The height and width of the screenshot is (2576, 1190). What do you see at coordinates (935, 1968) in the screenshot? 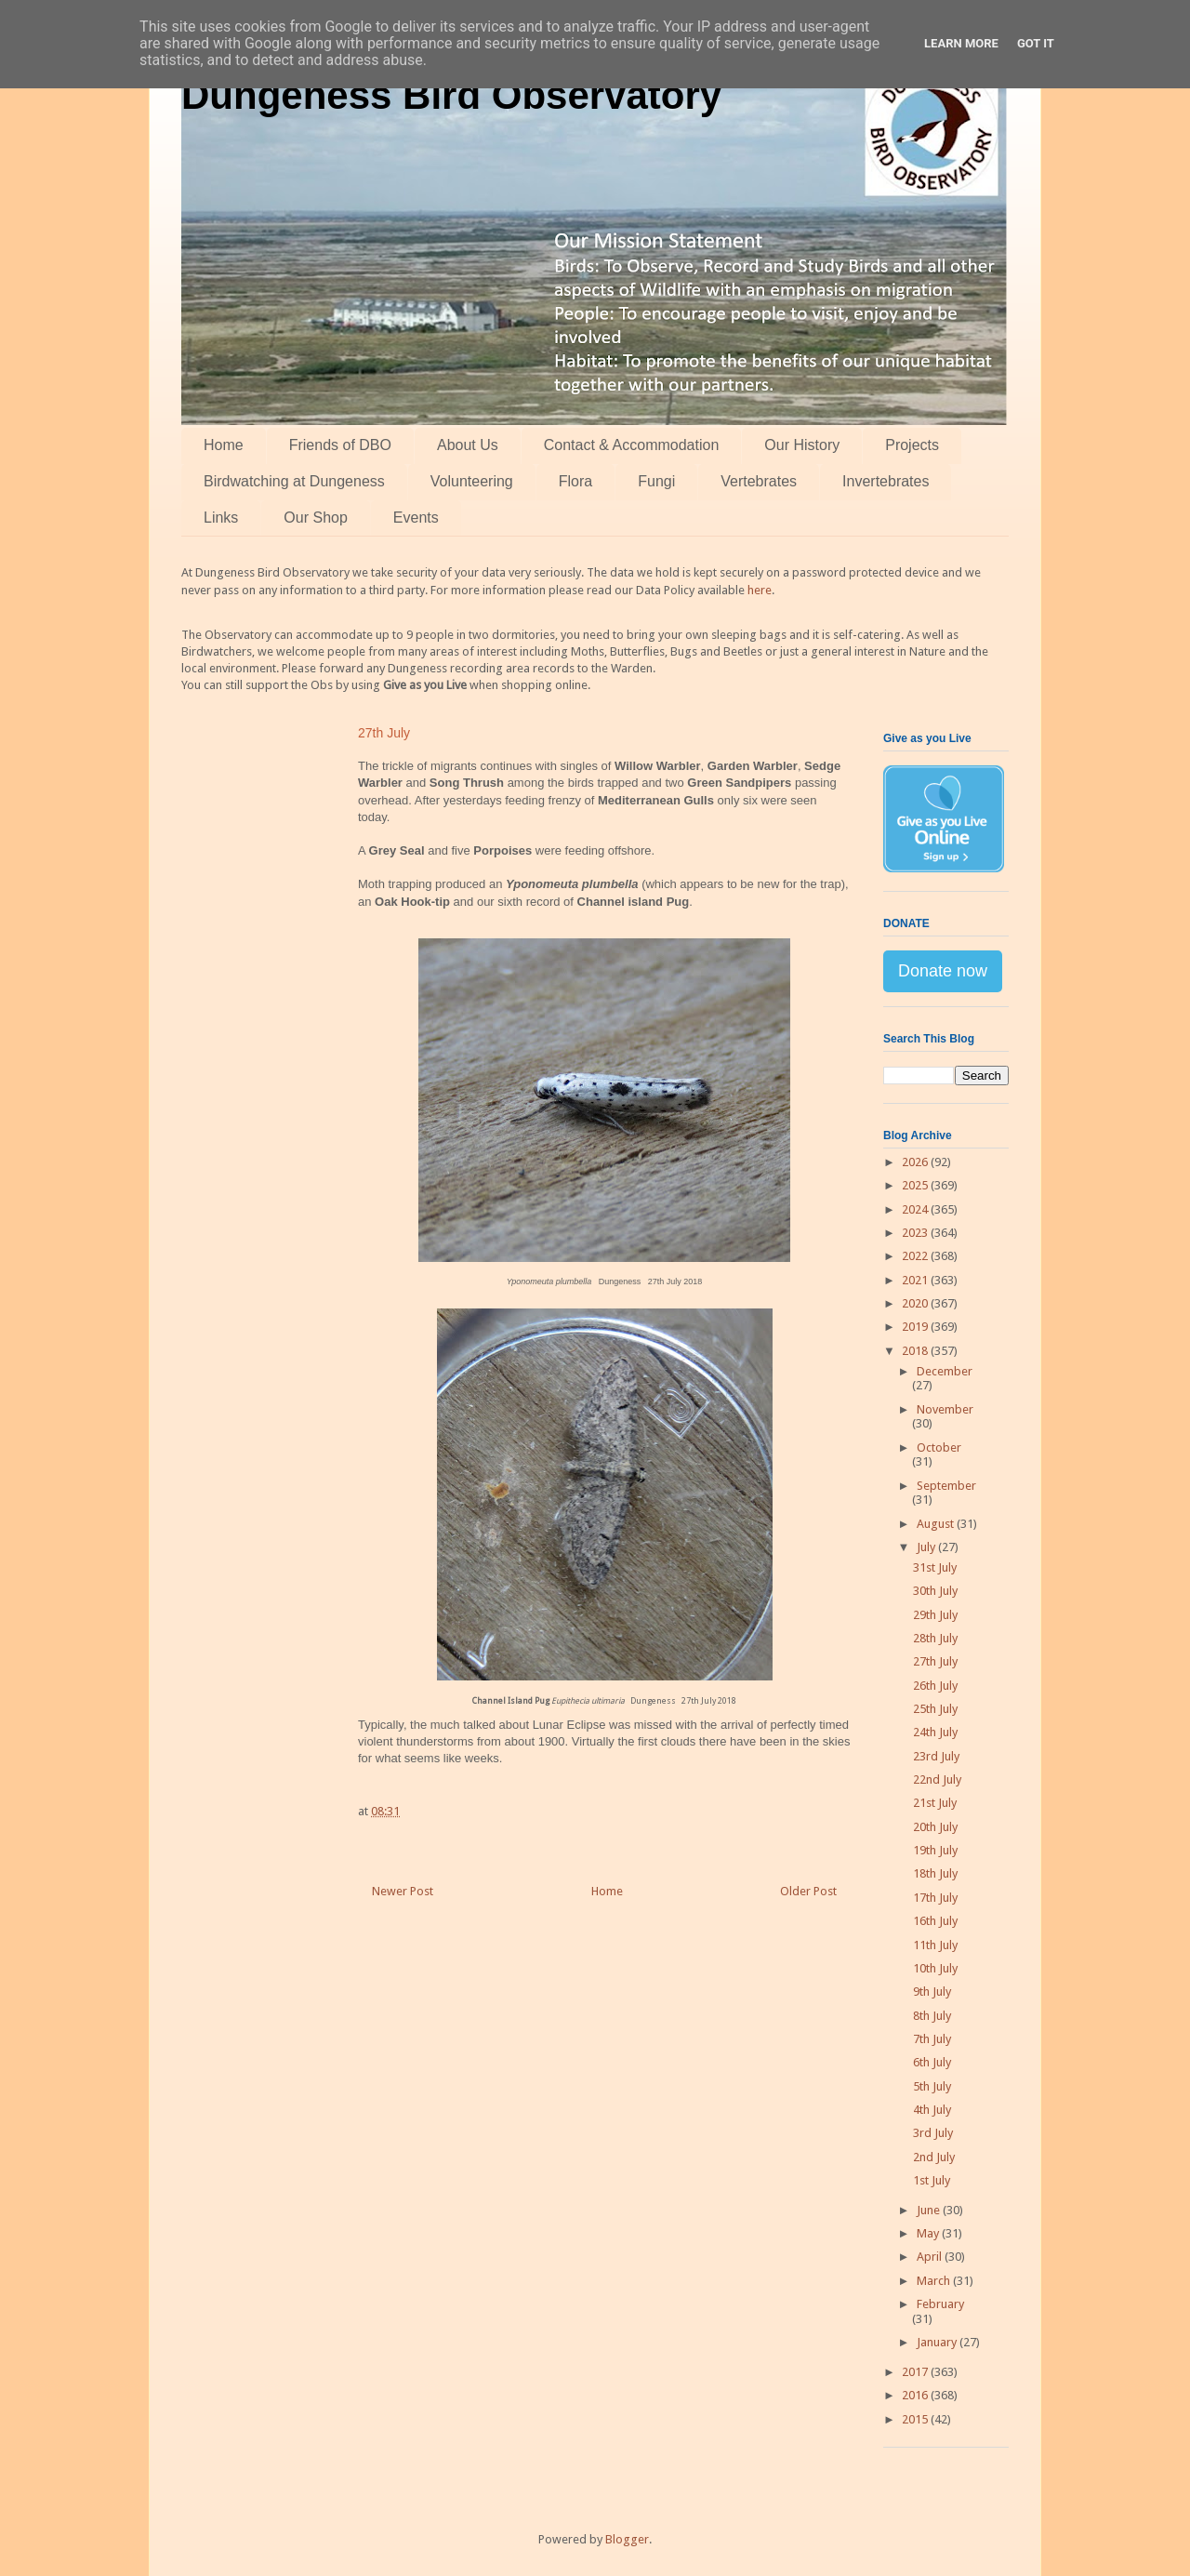
I see `10th July` at bounding box center [935, 1968].